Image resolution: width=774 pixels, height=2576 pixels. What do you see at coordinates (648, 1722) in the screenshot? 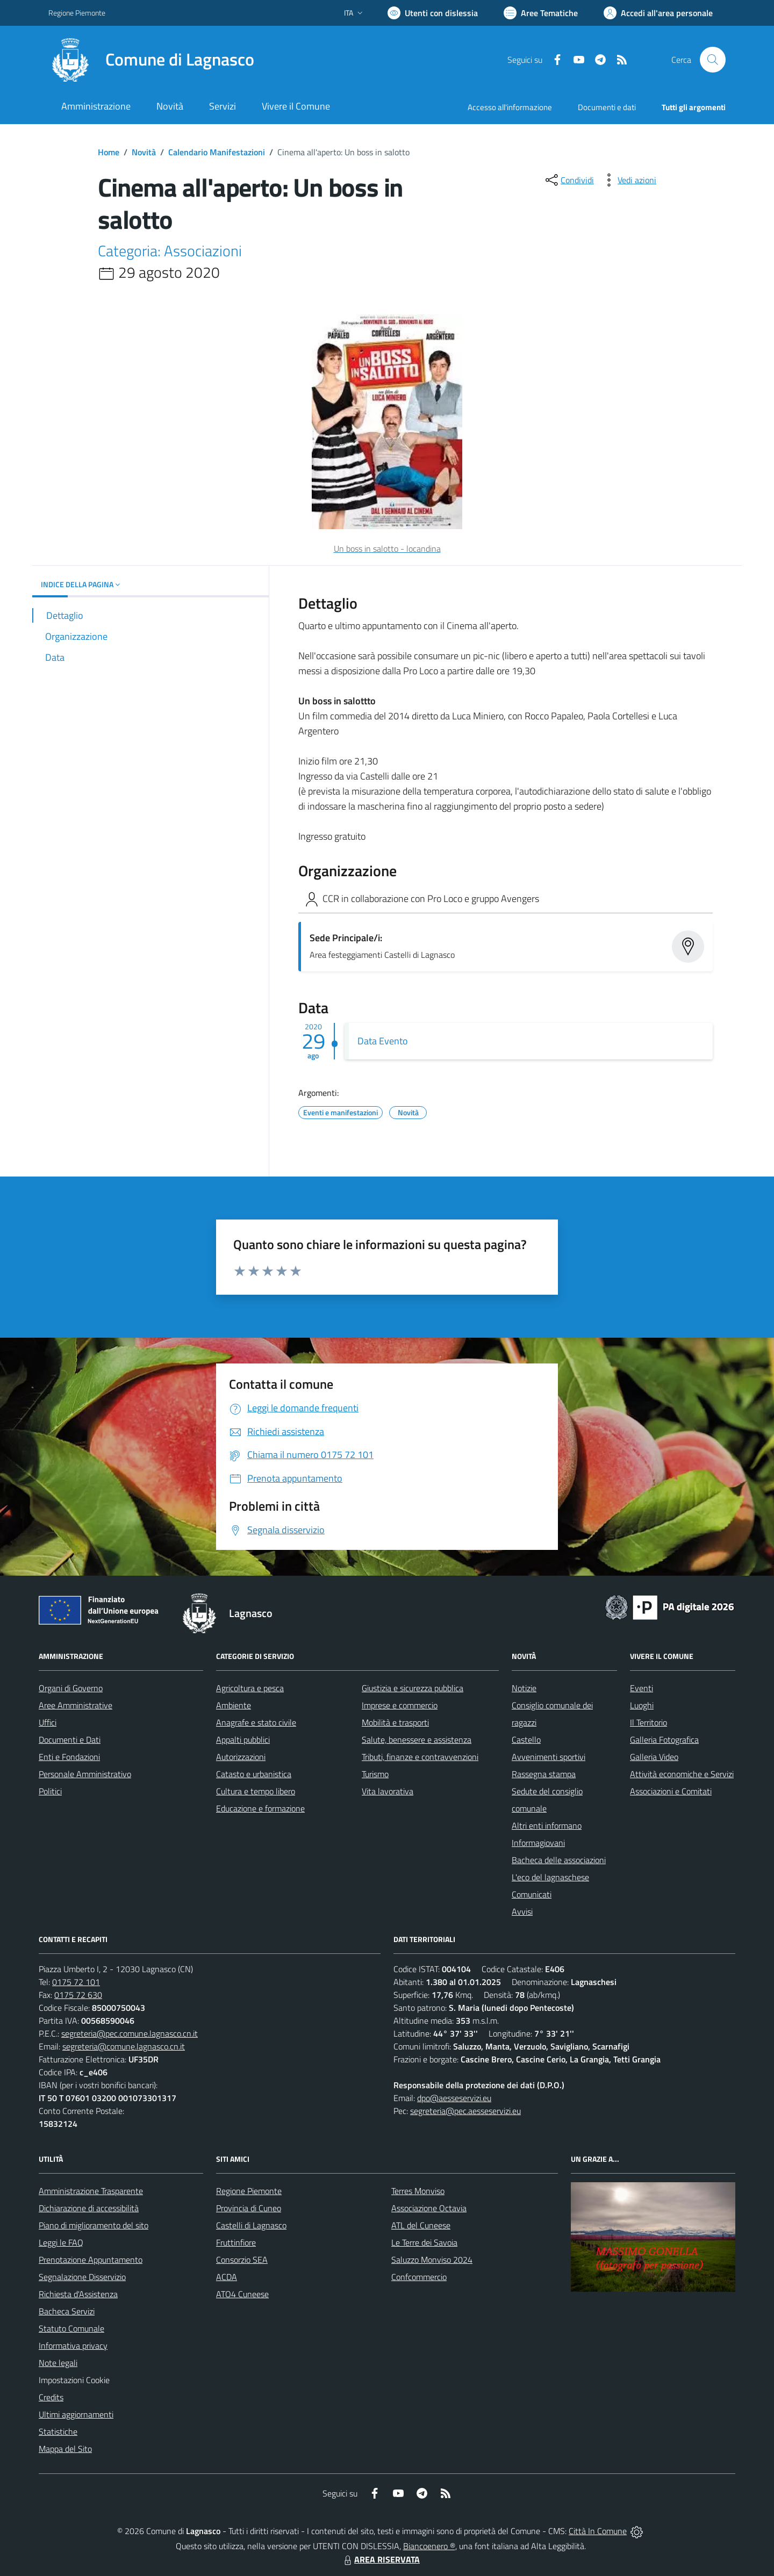
I see `Il Territorio` at bounding box center [648, 1722].